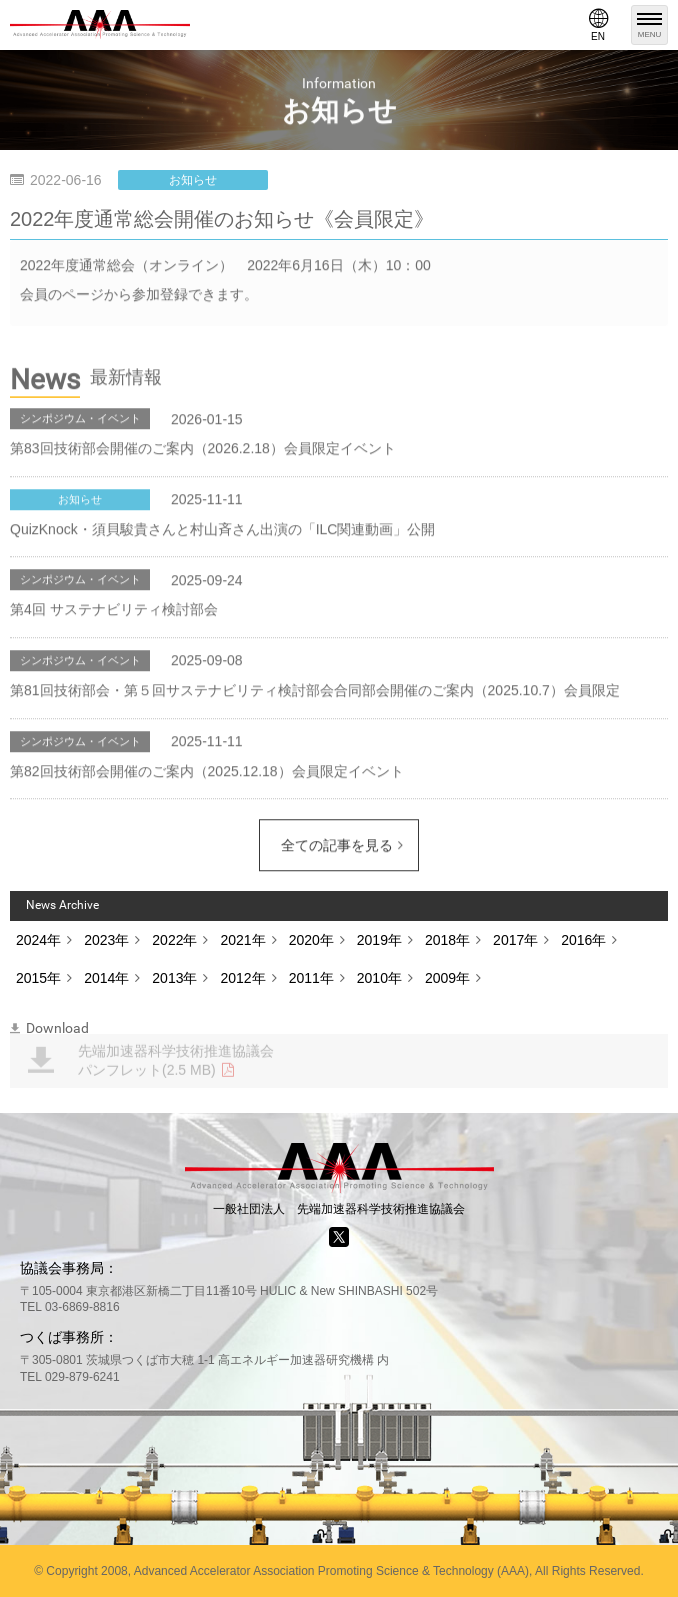 The height and width of the screenshot is (1597, 678). What do you see at coordinates (315, 691) in the screenshot?
I see `第81回技術部会・第５回サステナビリティ検討部会合同部会開催のご案内（2025.10.7）会員限定` at bounding box center [315, 691].